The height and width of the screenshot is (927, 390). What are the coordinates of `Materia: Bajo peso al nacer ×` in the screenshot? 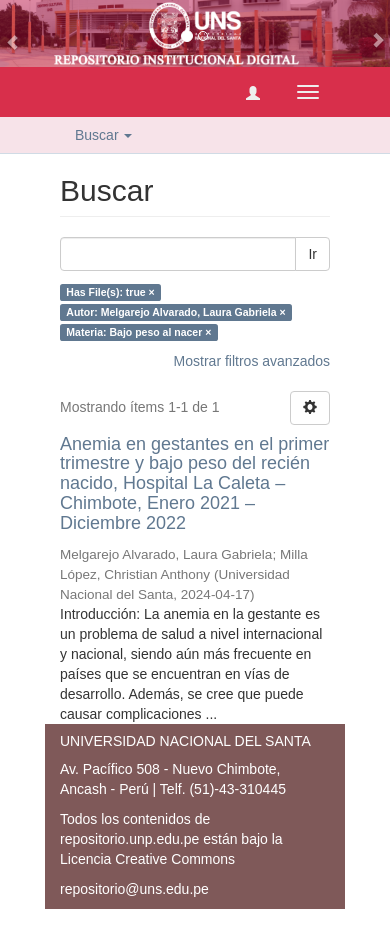 It's located at (138, 332).